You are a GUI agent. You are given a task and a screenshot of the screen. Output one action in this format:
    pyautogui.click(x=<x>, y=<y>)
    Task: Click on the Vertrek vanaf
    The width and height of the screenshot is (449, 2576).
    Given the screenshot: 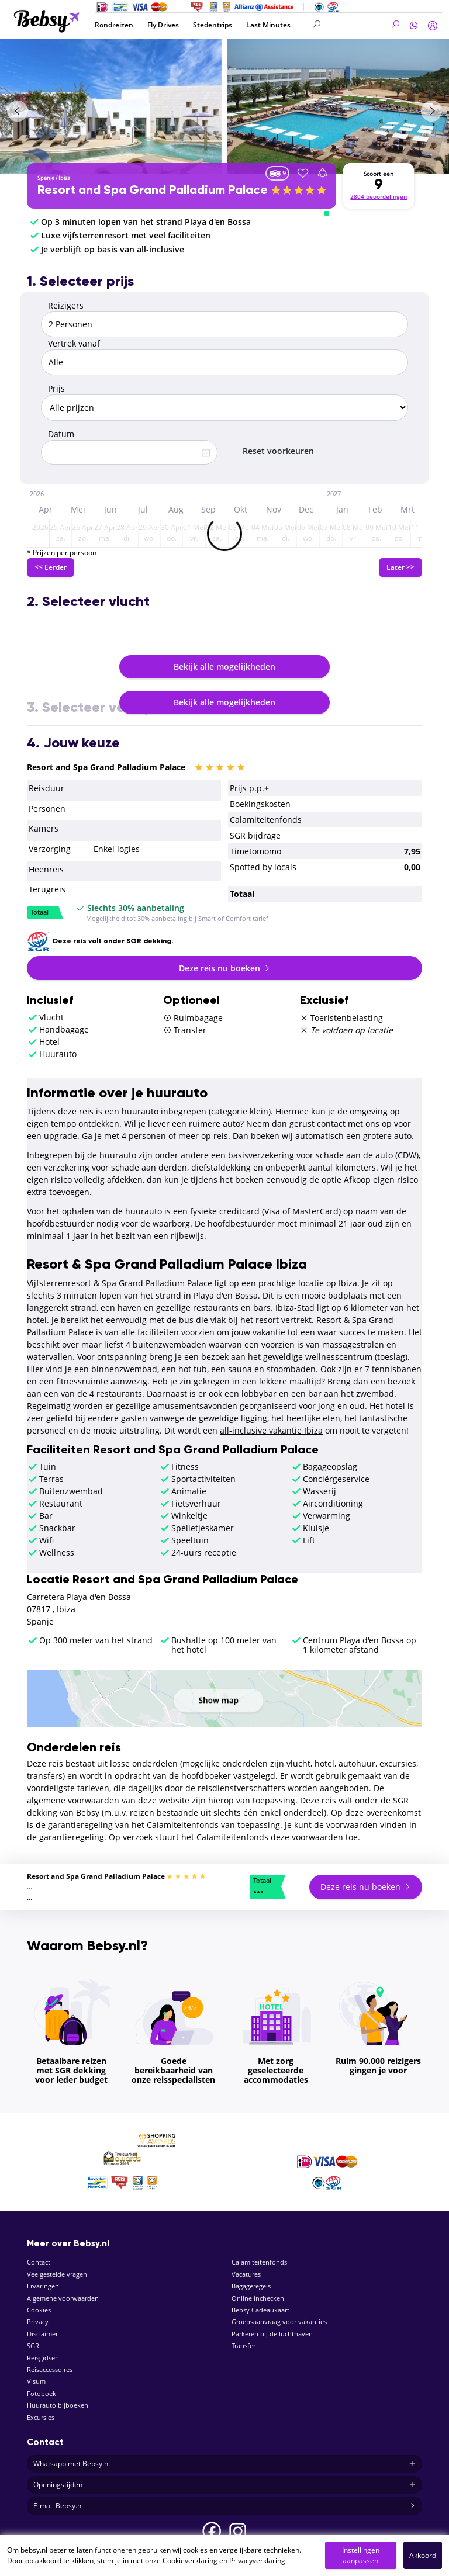 What is the action you would take?
    pyautogui.click(x=74, y=343)
    